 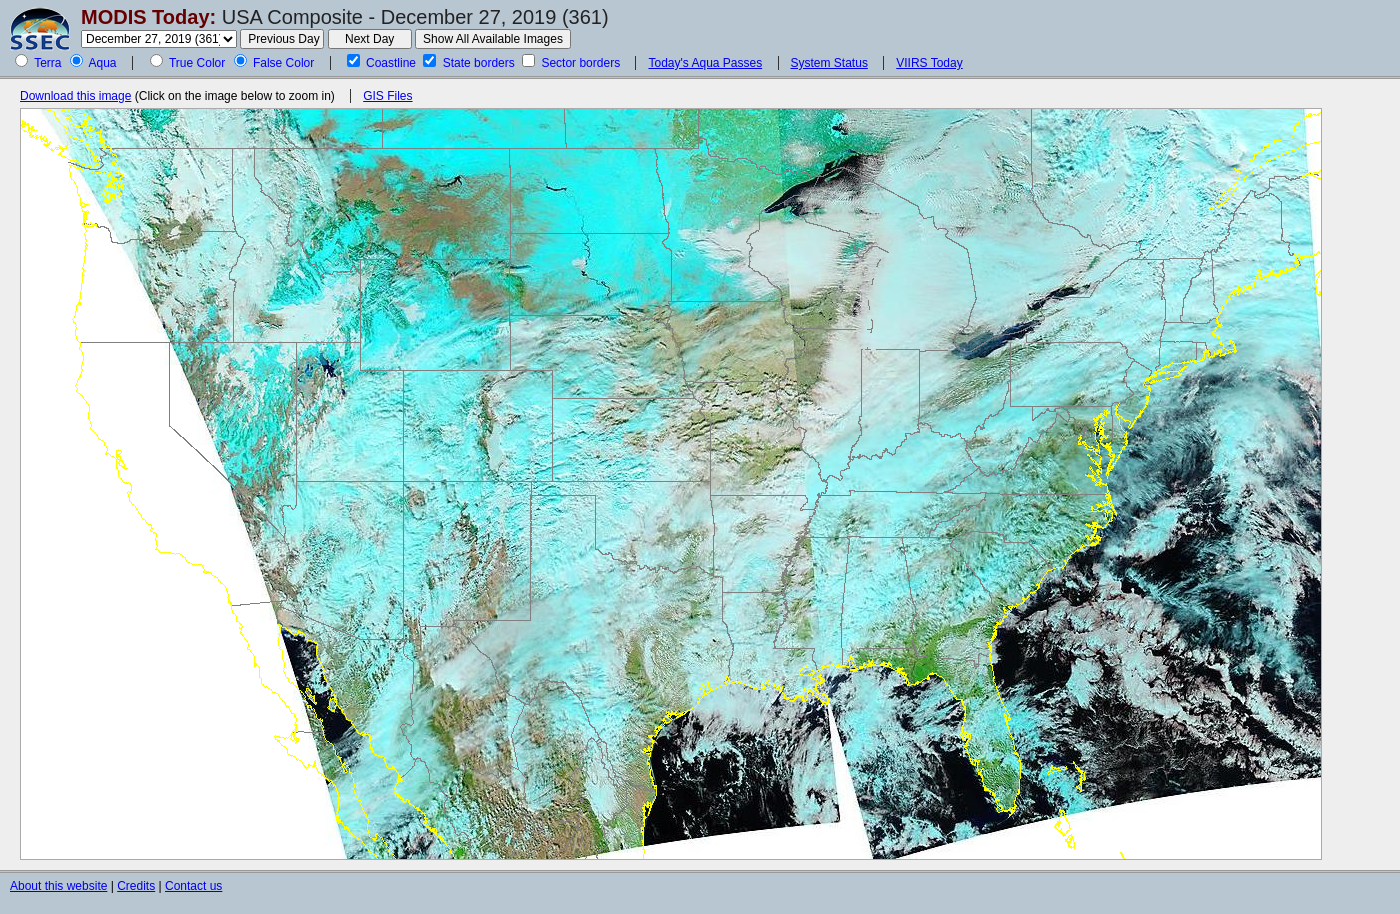 What do you see at coordinates (829, 63) in the screenshot?
I see `System Status` at bounding box center [829, 63].